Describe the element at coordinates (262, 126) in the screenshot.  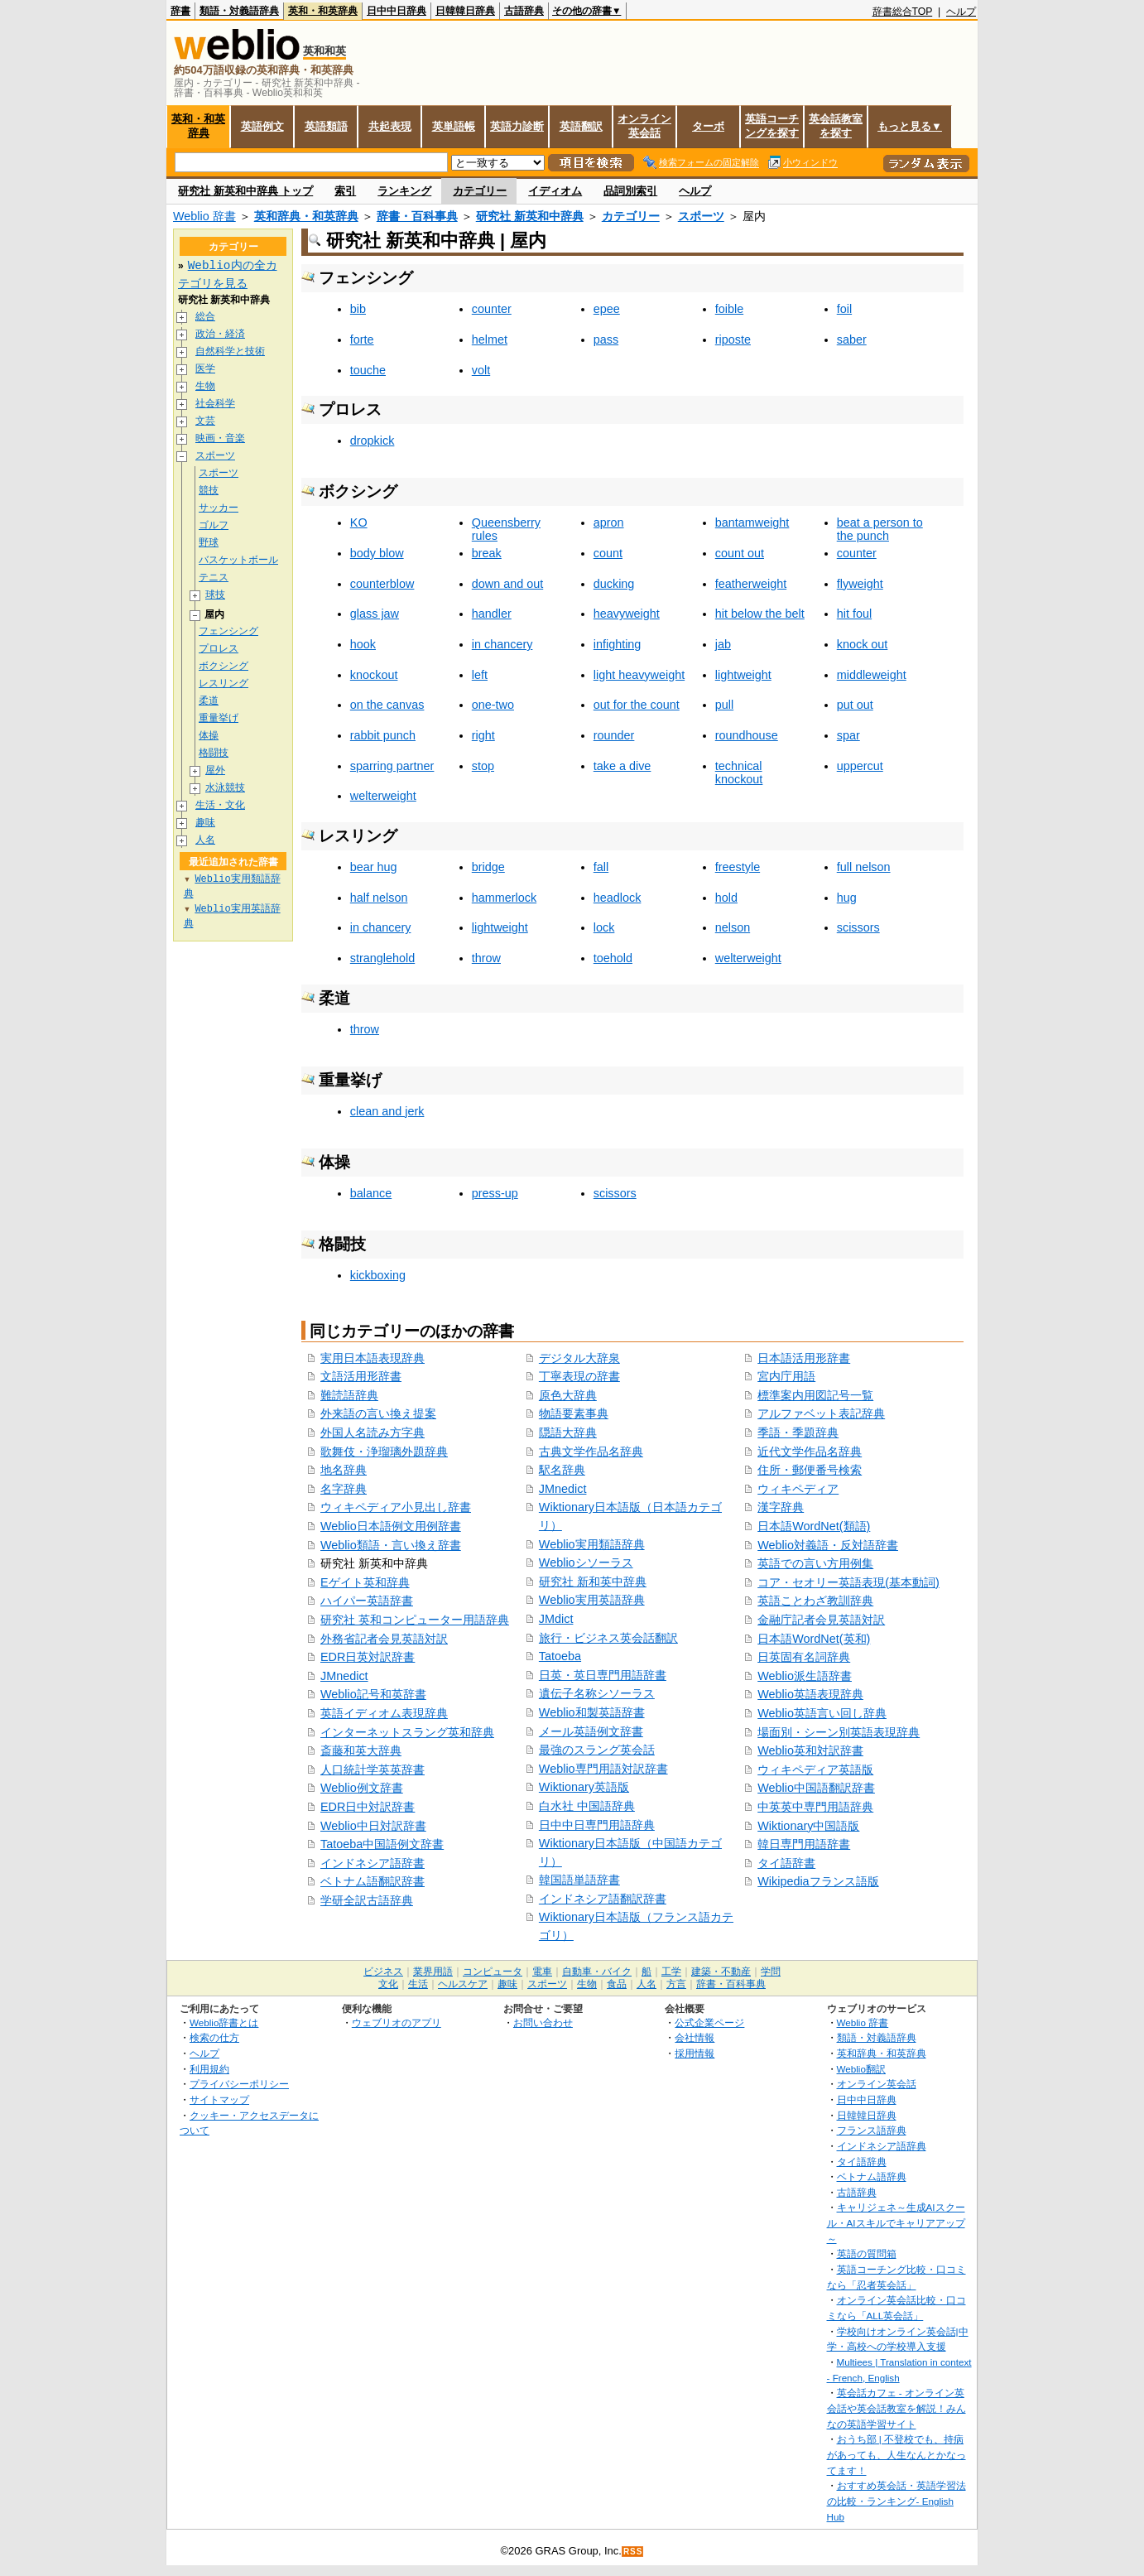
I see `英語例文` at that location.